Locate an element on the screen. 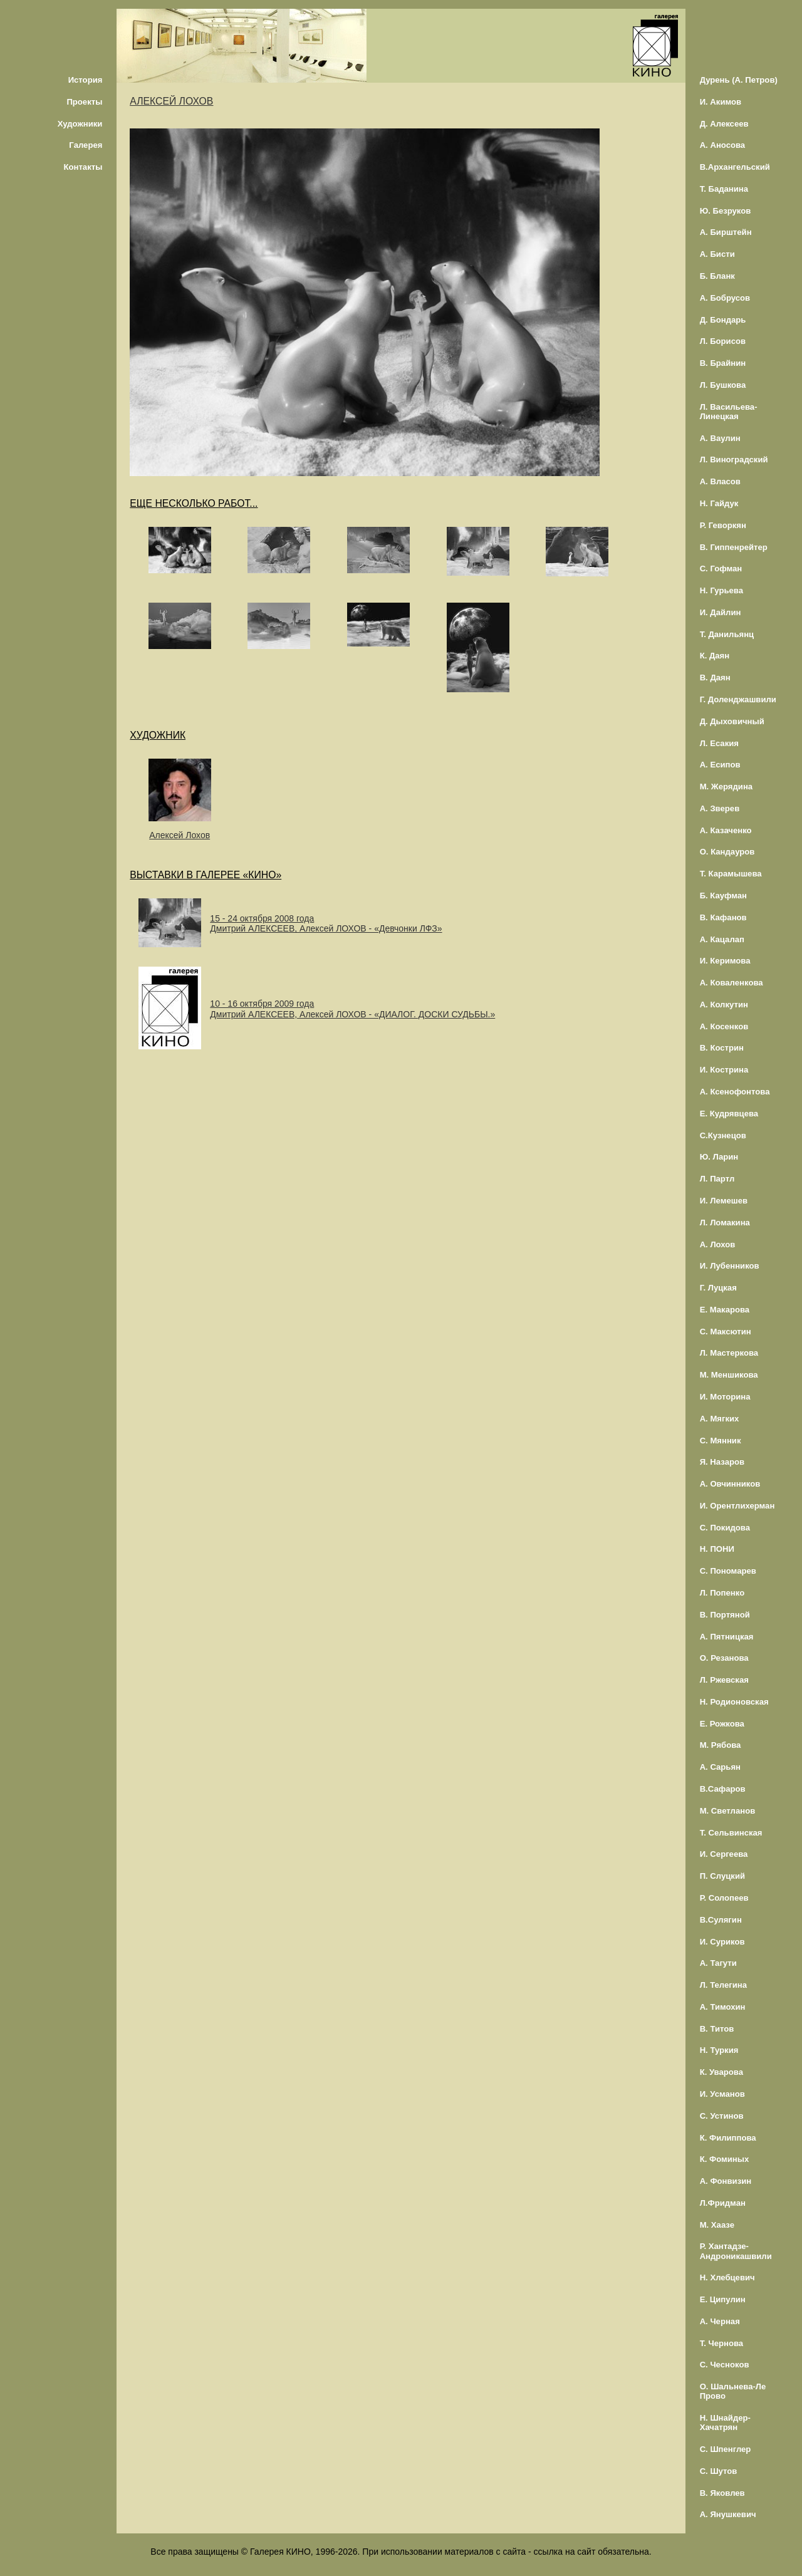 The height and width of the screenshot is (2576, 802). В. Кафанов is located at coordinates (723, 917).